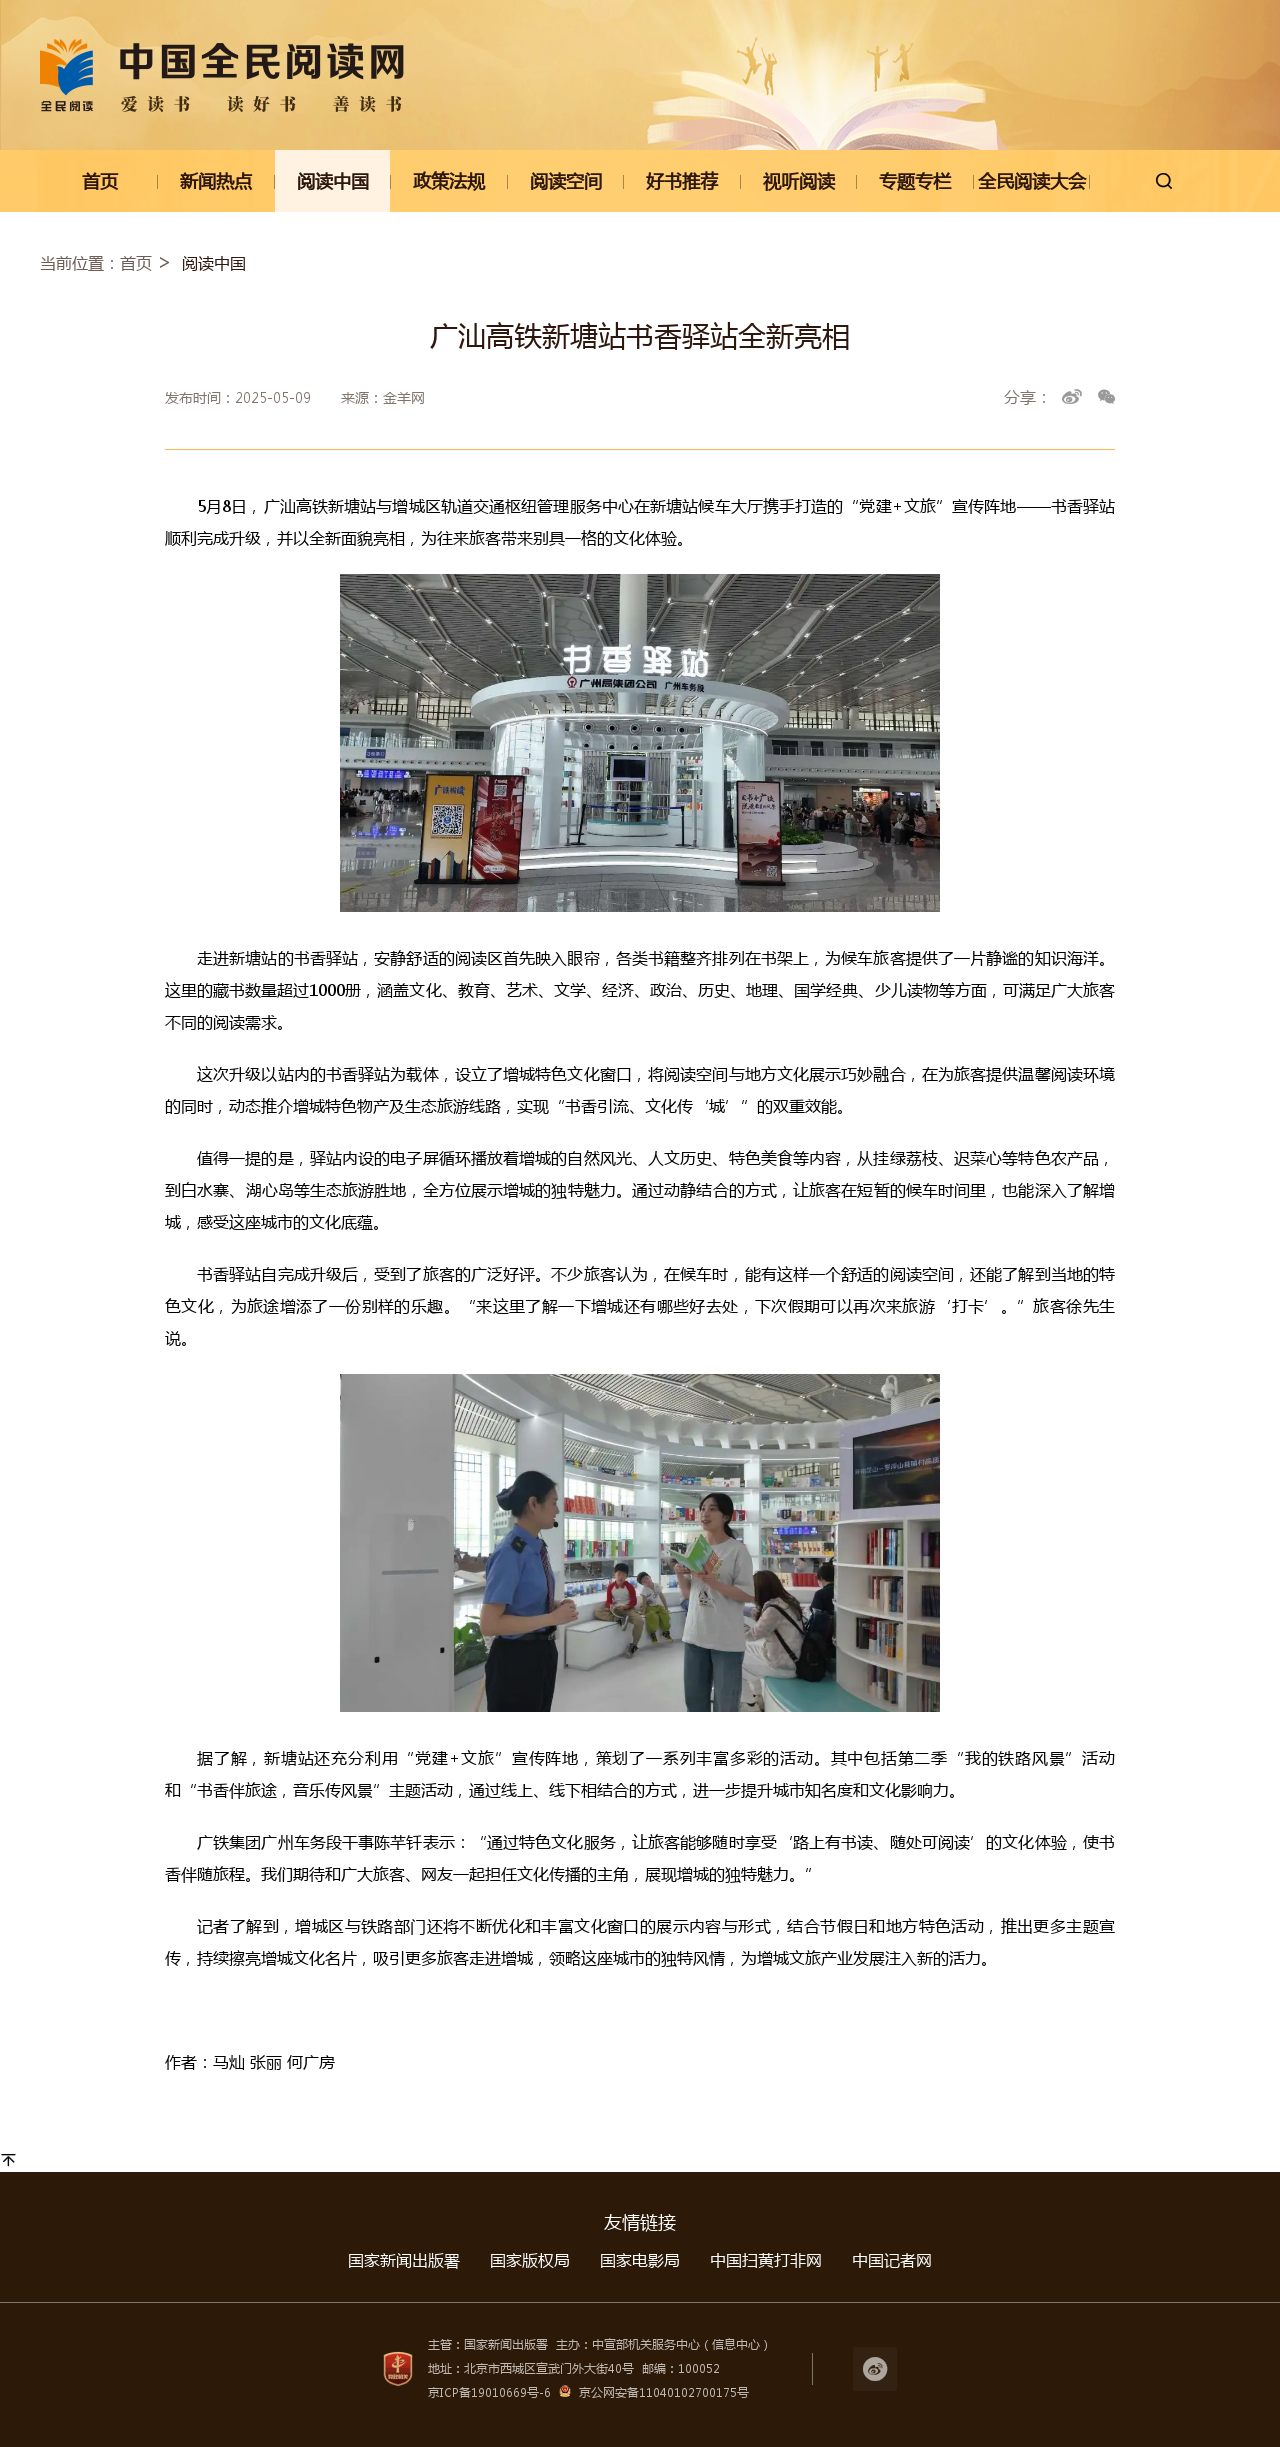 Image resolution: width=1280 pixels, height=2447 pixels. What do you see at coordinates (449, 181) in the screenshot?
I see `政策法规` at bounding box center [449, 181].